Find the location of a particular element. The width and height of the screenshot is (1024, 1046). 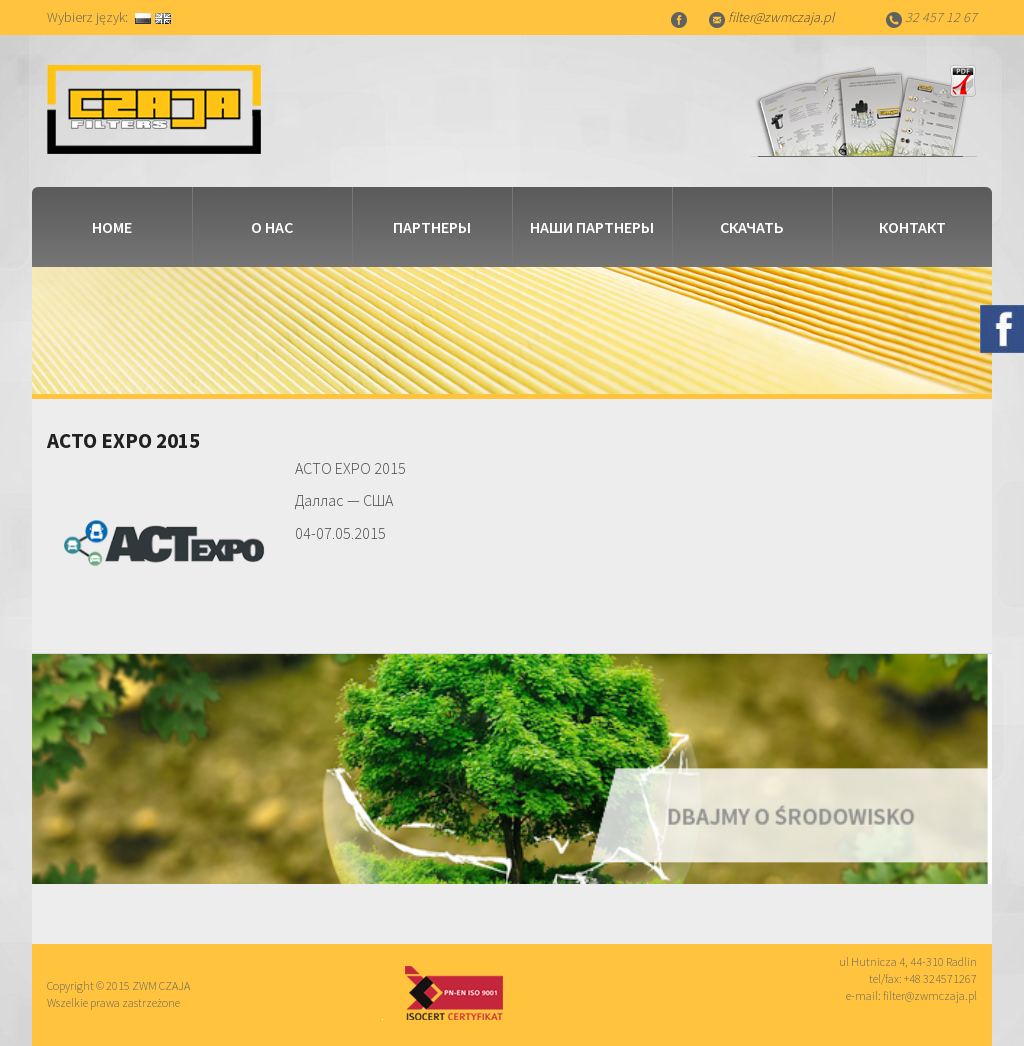

о нас is located at coordinates (272, 227).